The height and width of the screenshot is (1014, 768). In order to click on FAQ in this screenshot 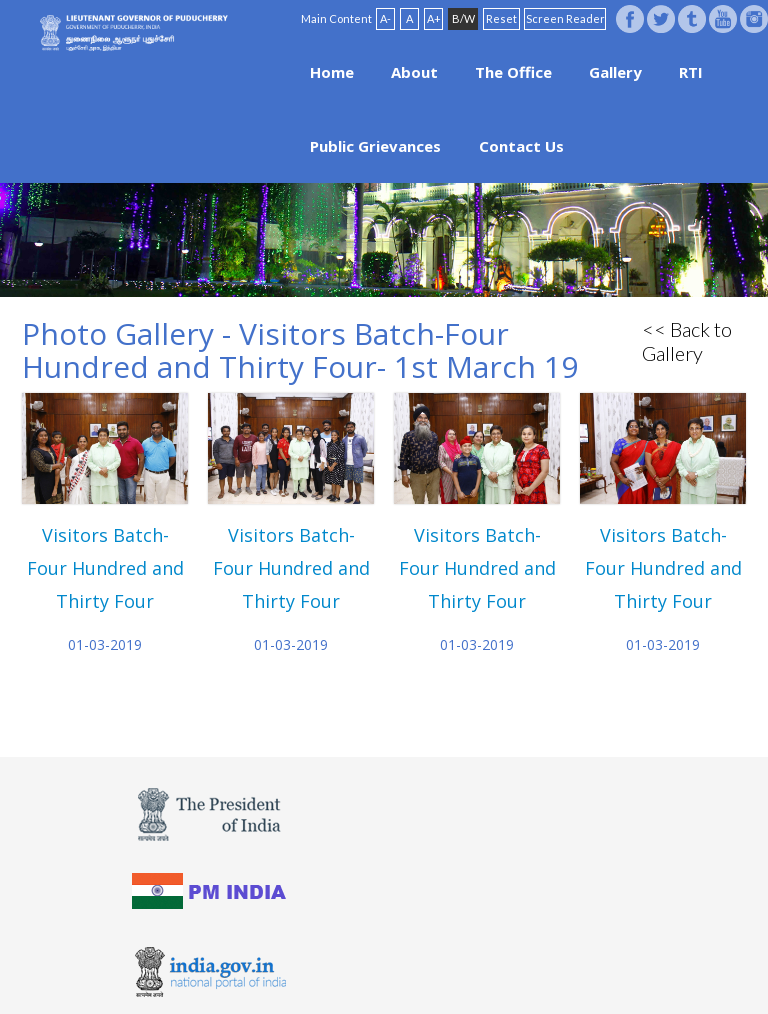, I will do `click(433, 951)`.